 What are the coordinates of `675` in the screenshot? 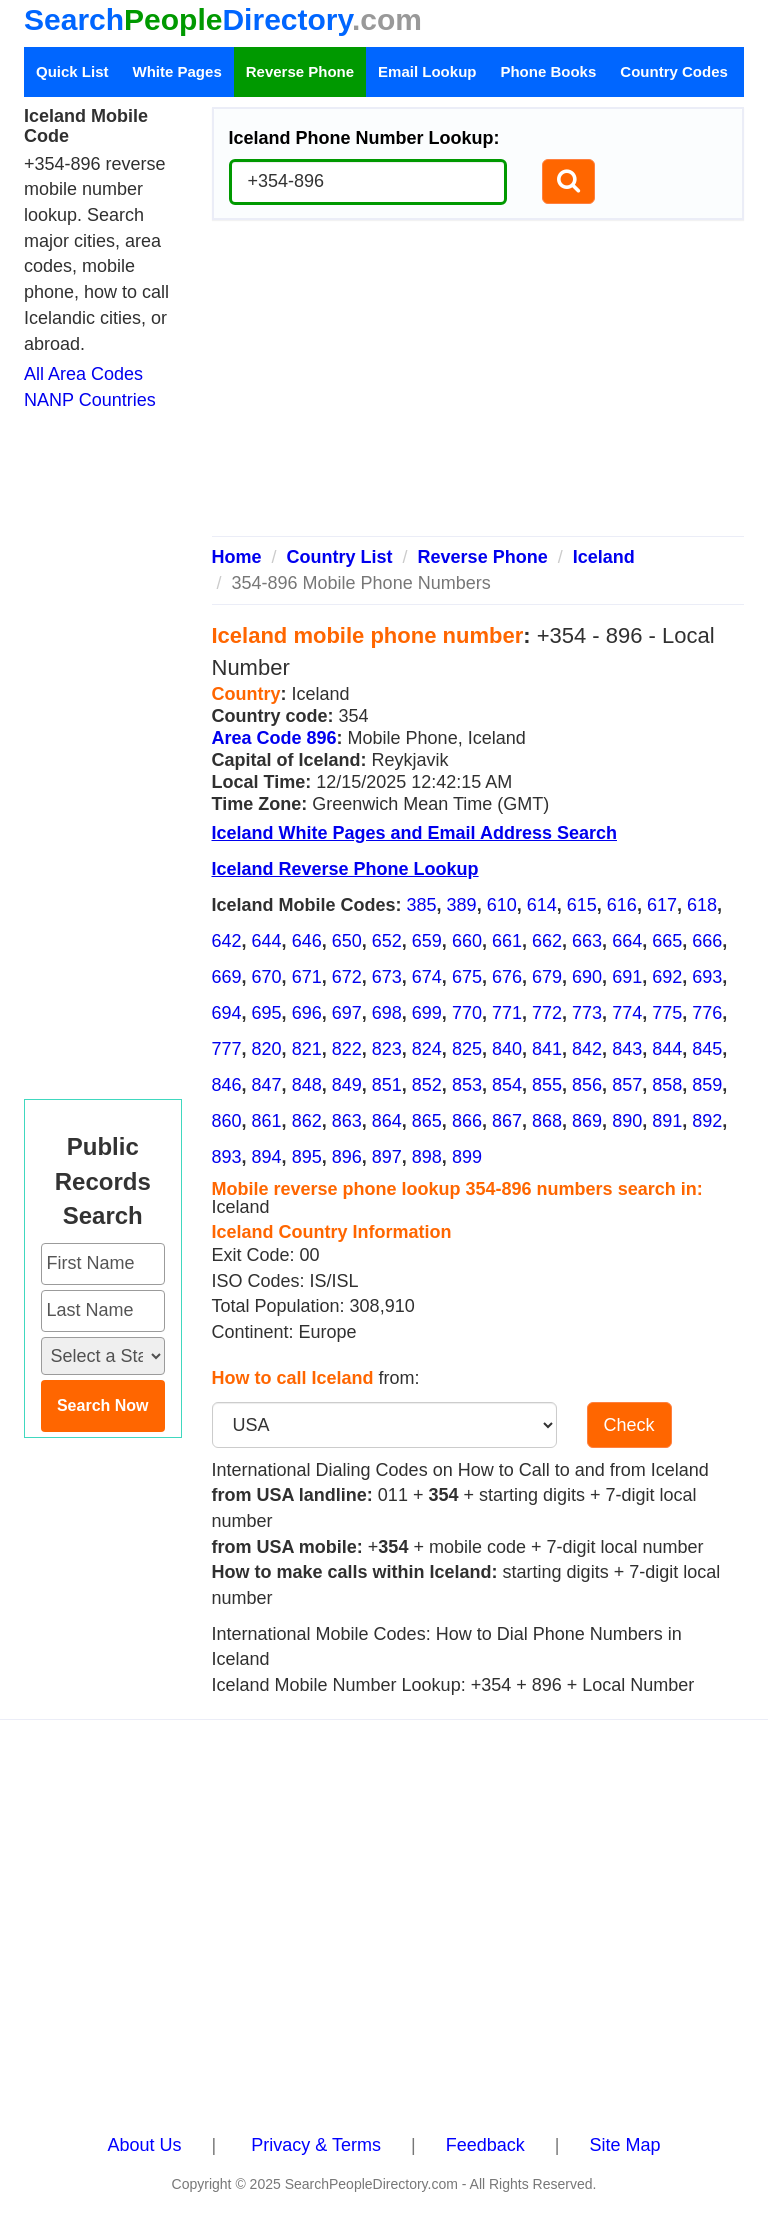 It's located at (467, 977).